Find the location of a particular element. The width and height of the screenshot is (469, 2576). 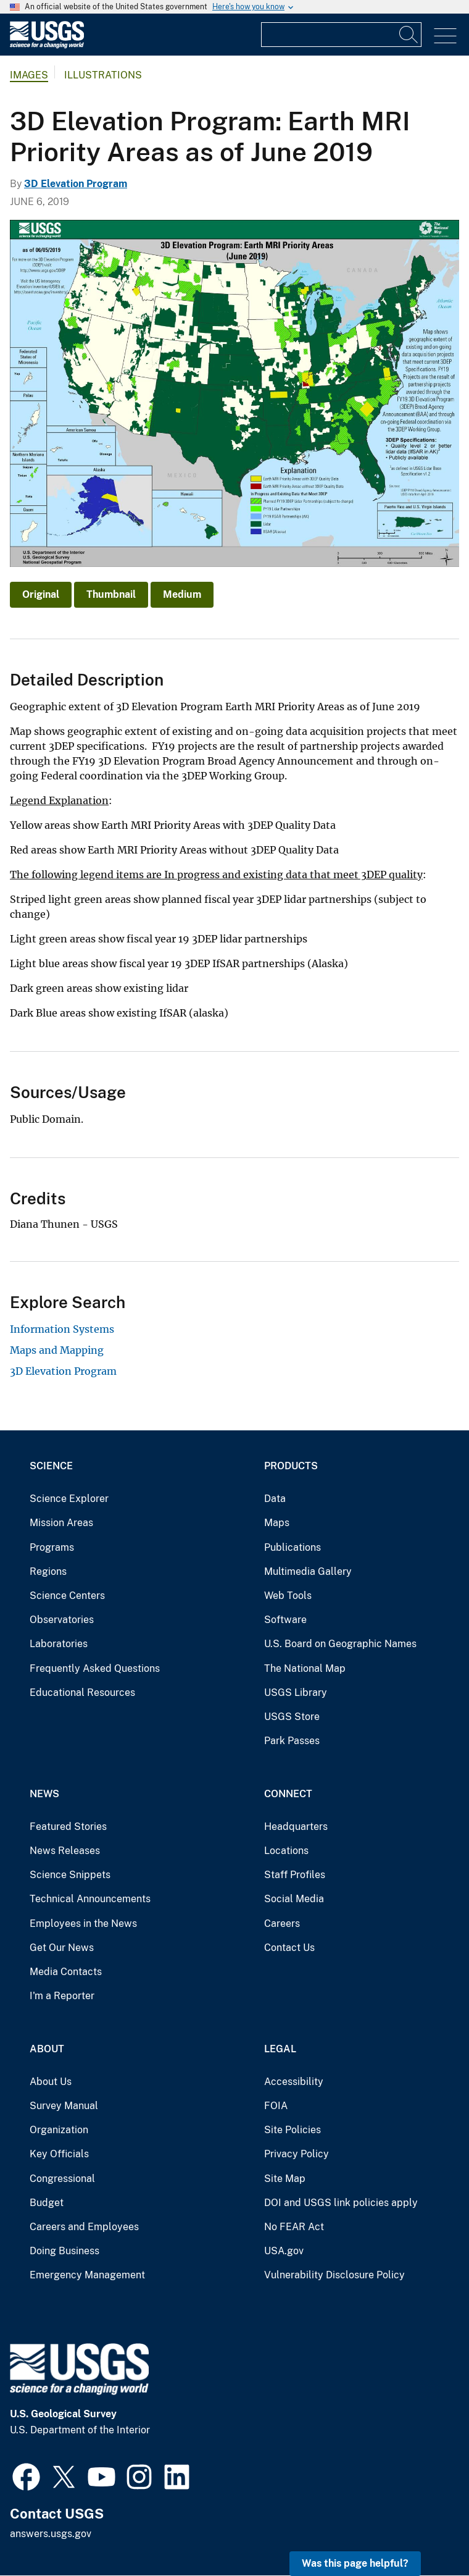

Information Systems is located at coordinates (62, 1329).